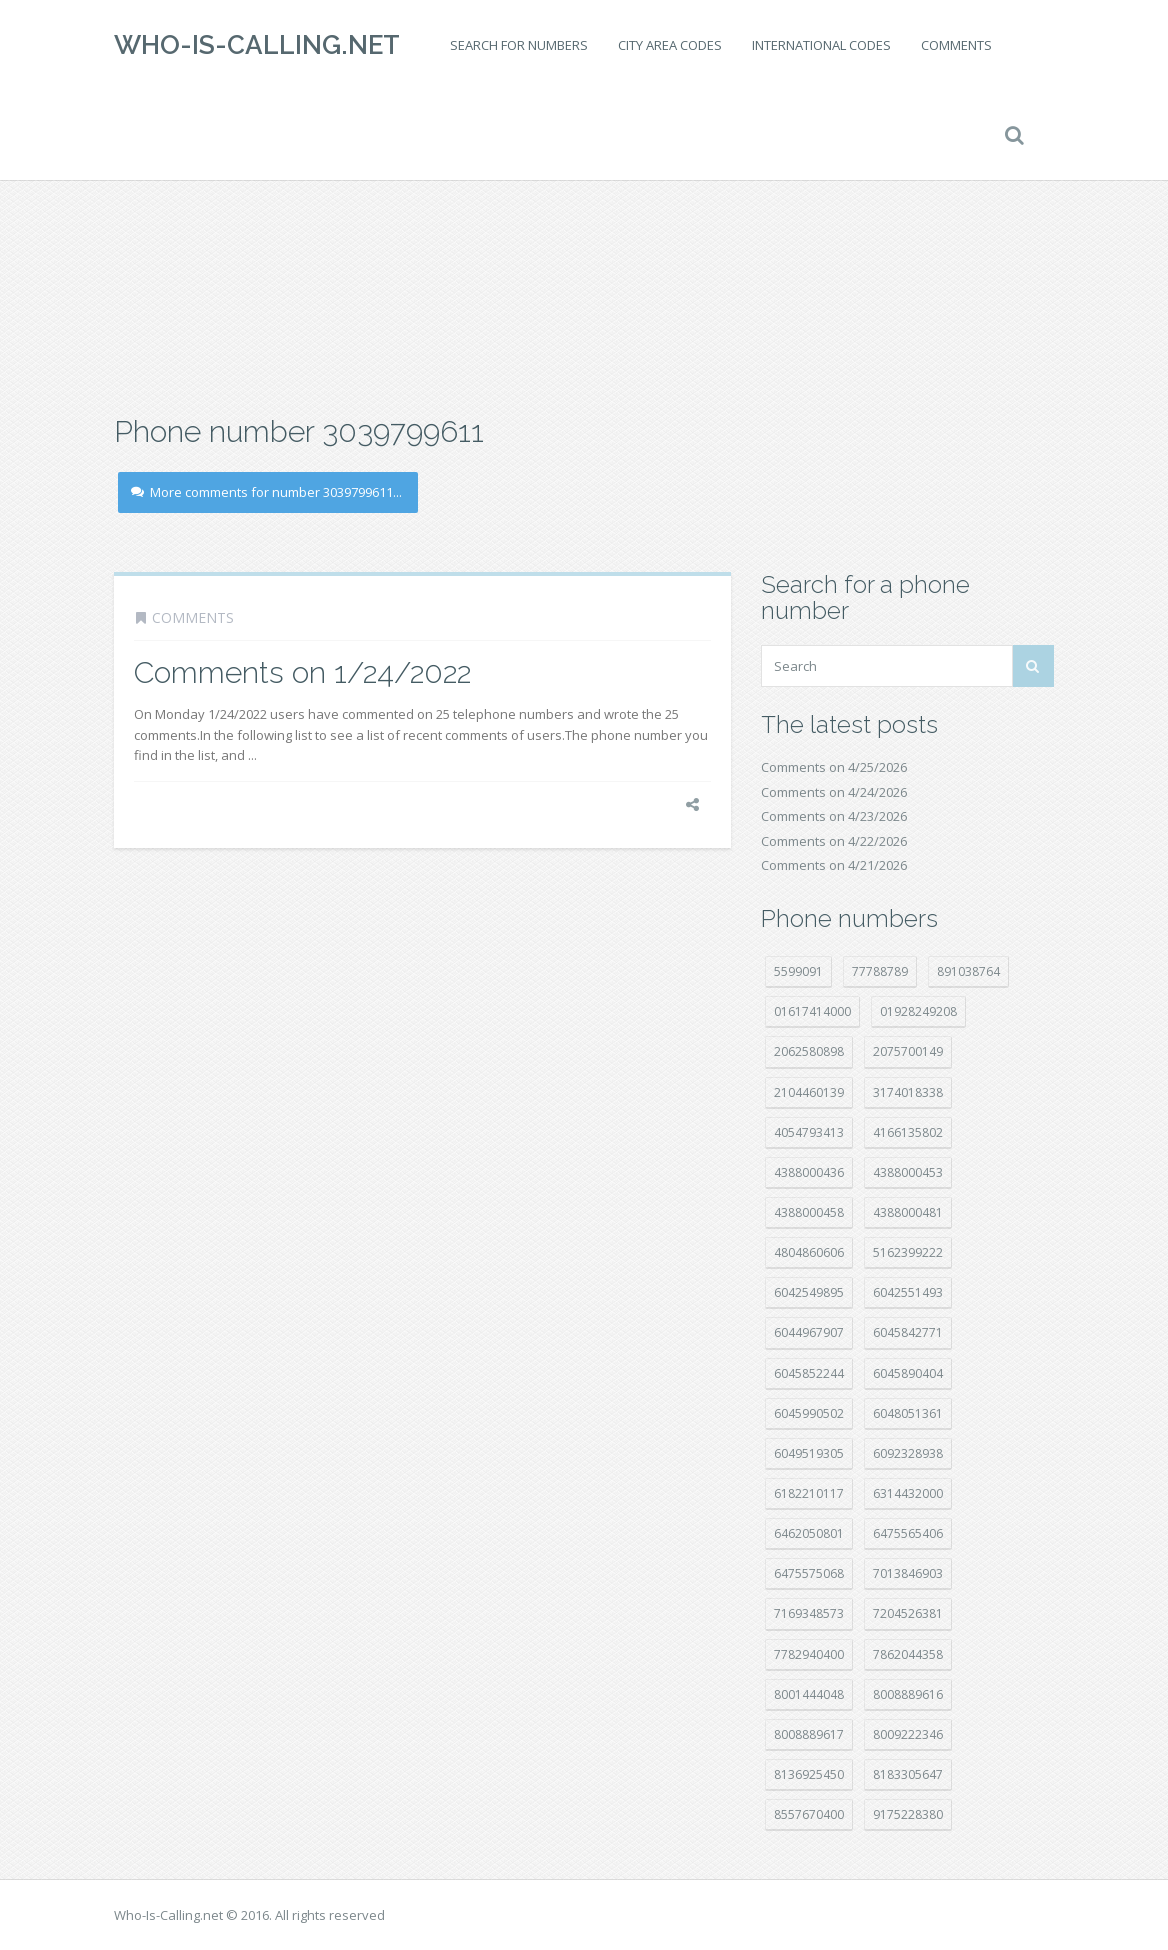 The height and width of the screenshot is (1950, 1168). I want to click on 5162399222 [5162399222 (35 položek)], so click(908, 1252).